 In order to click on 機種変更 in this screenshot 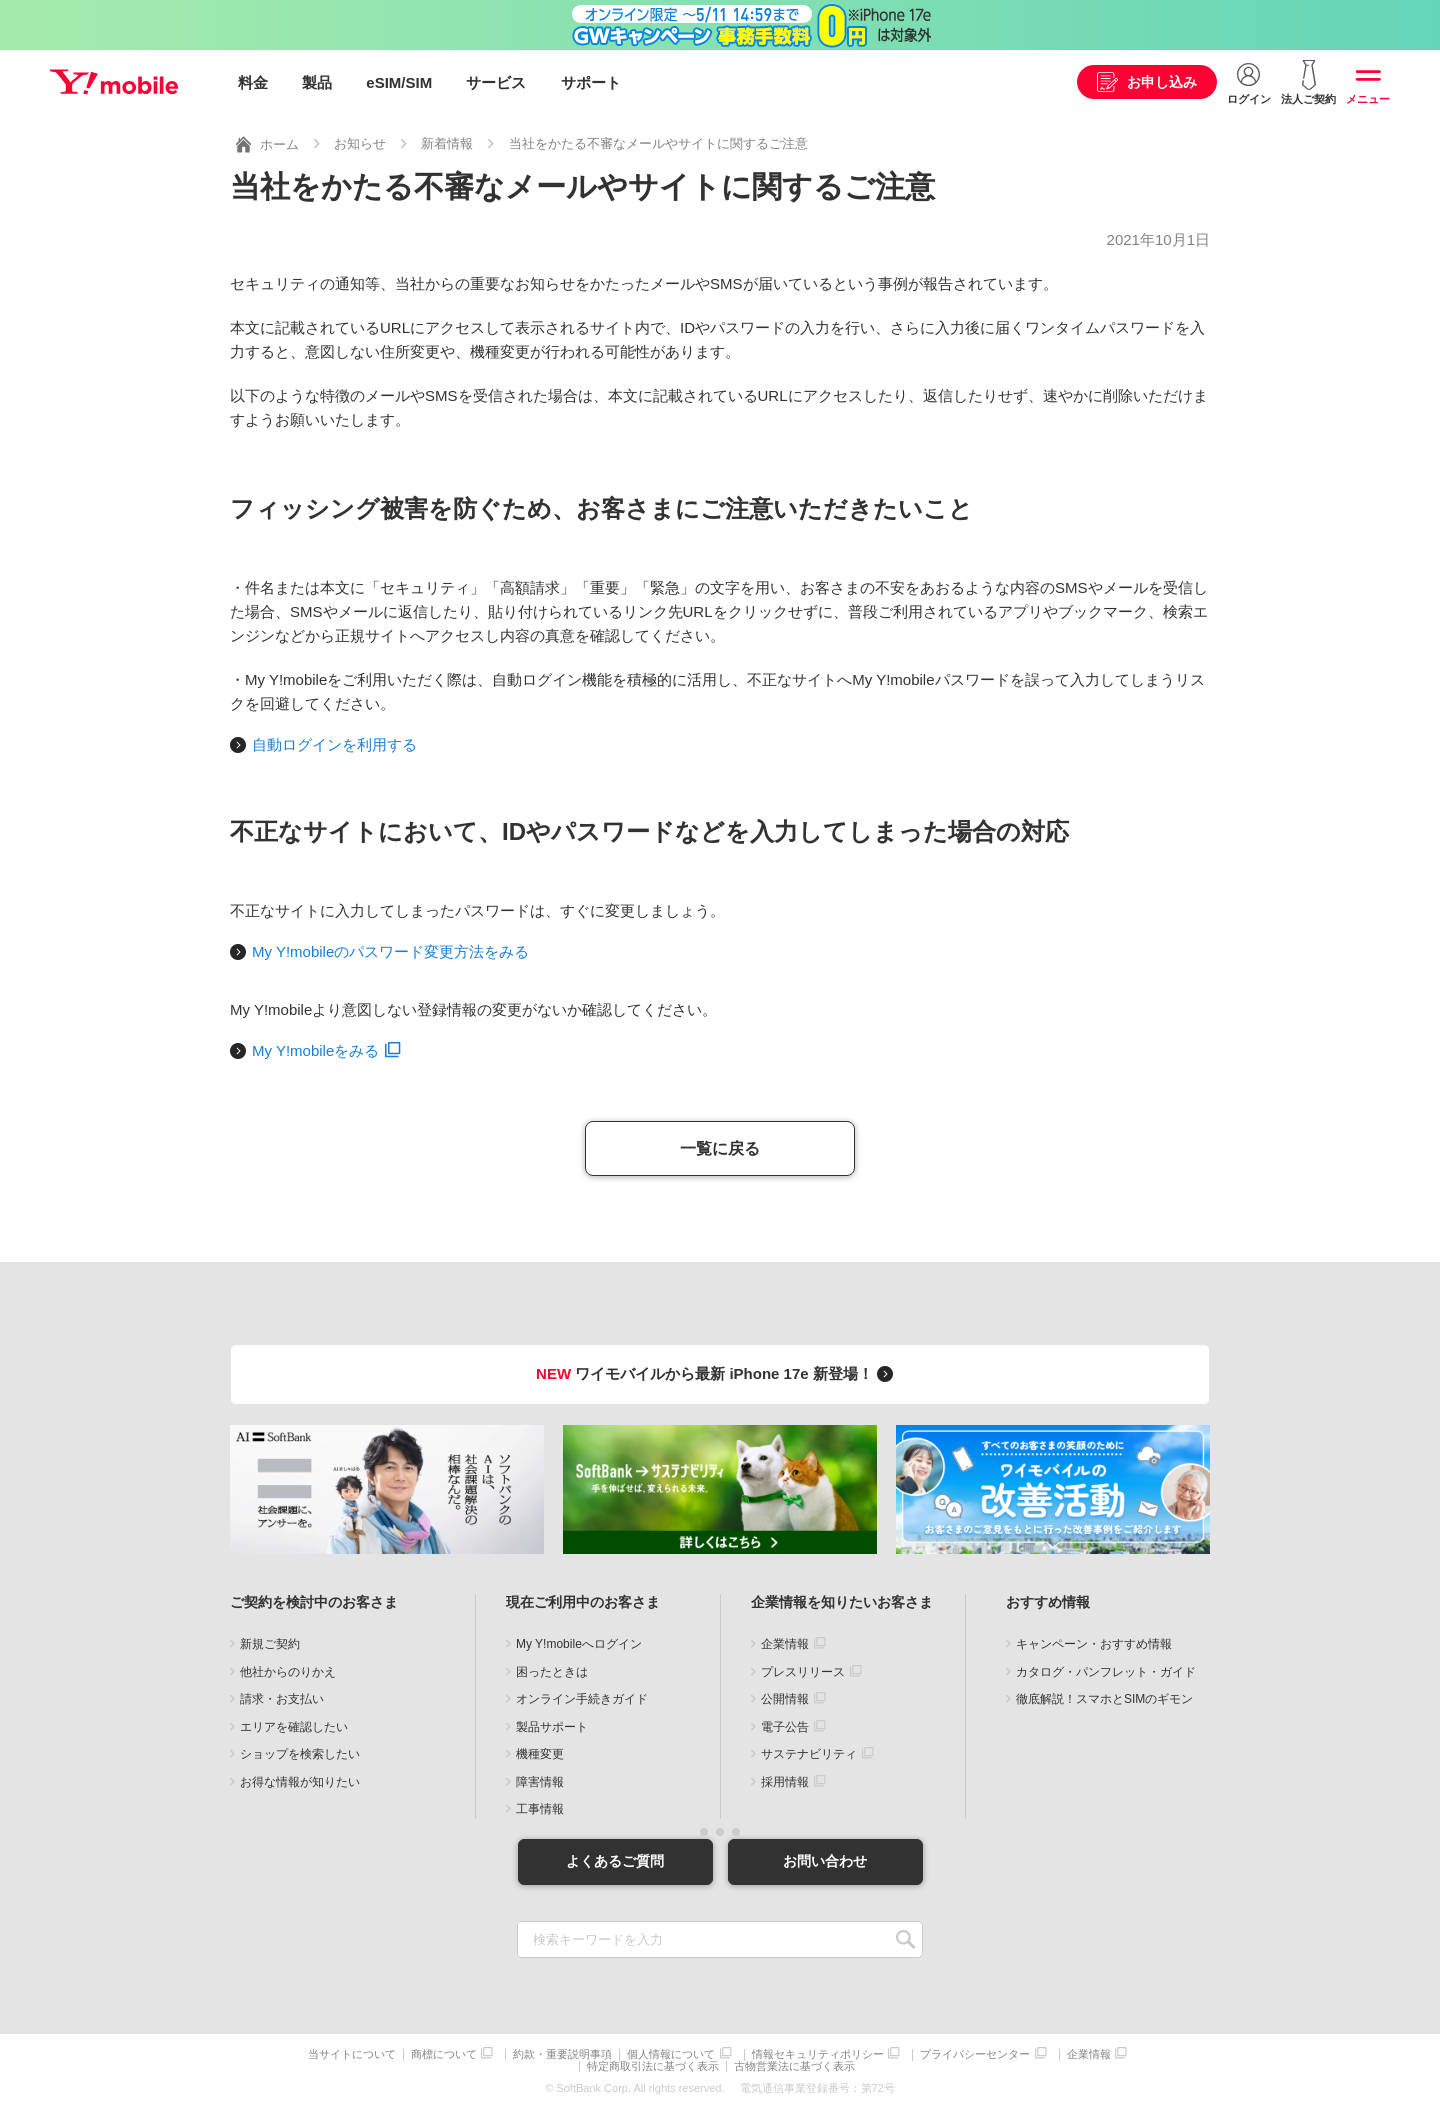, I will do `click(540, 1754)`.